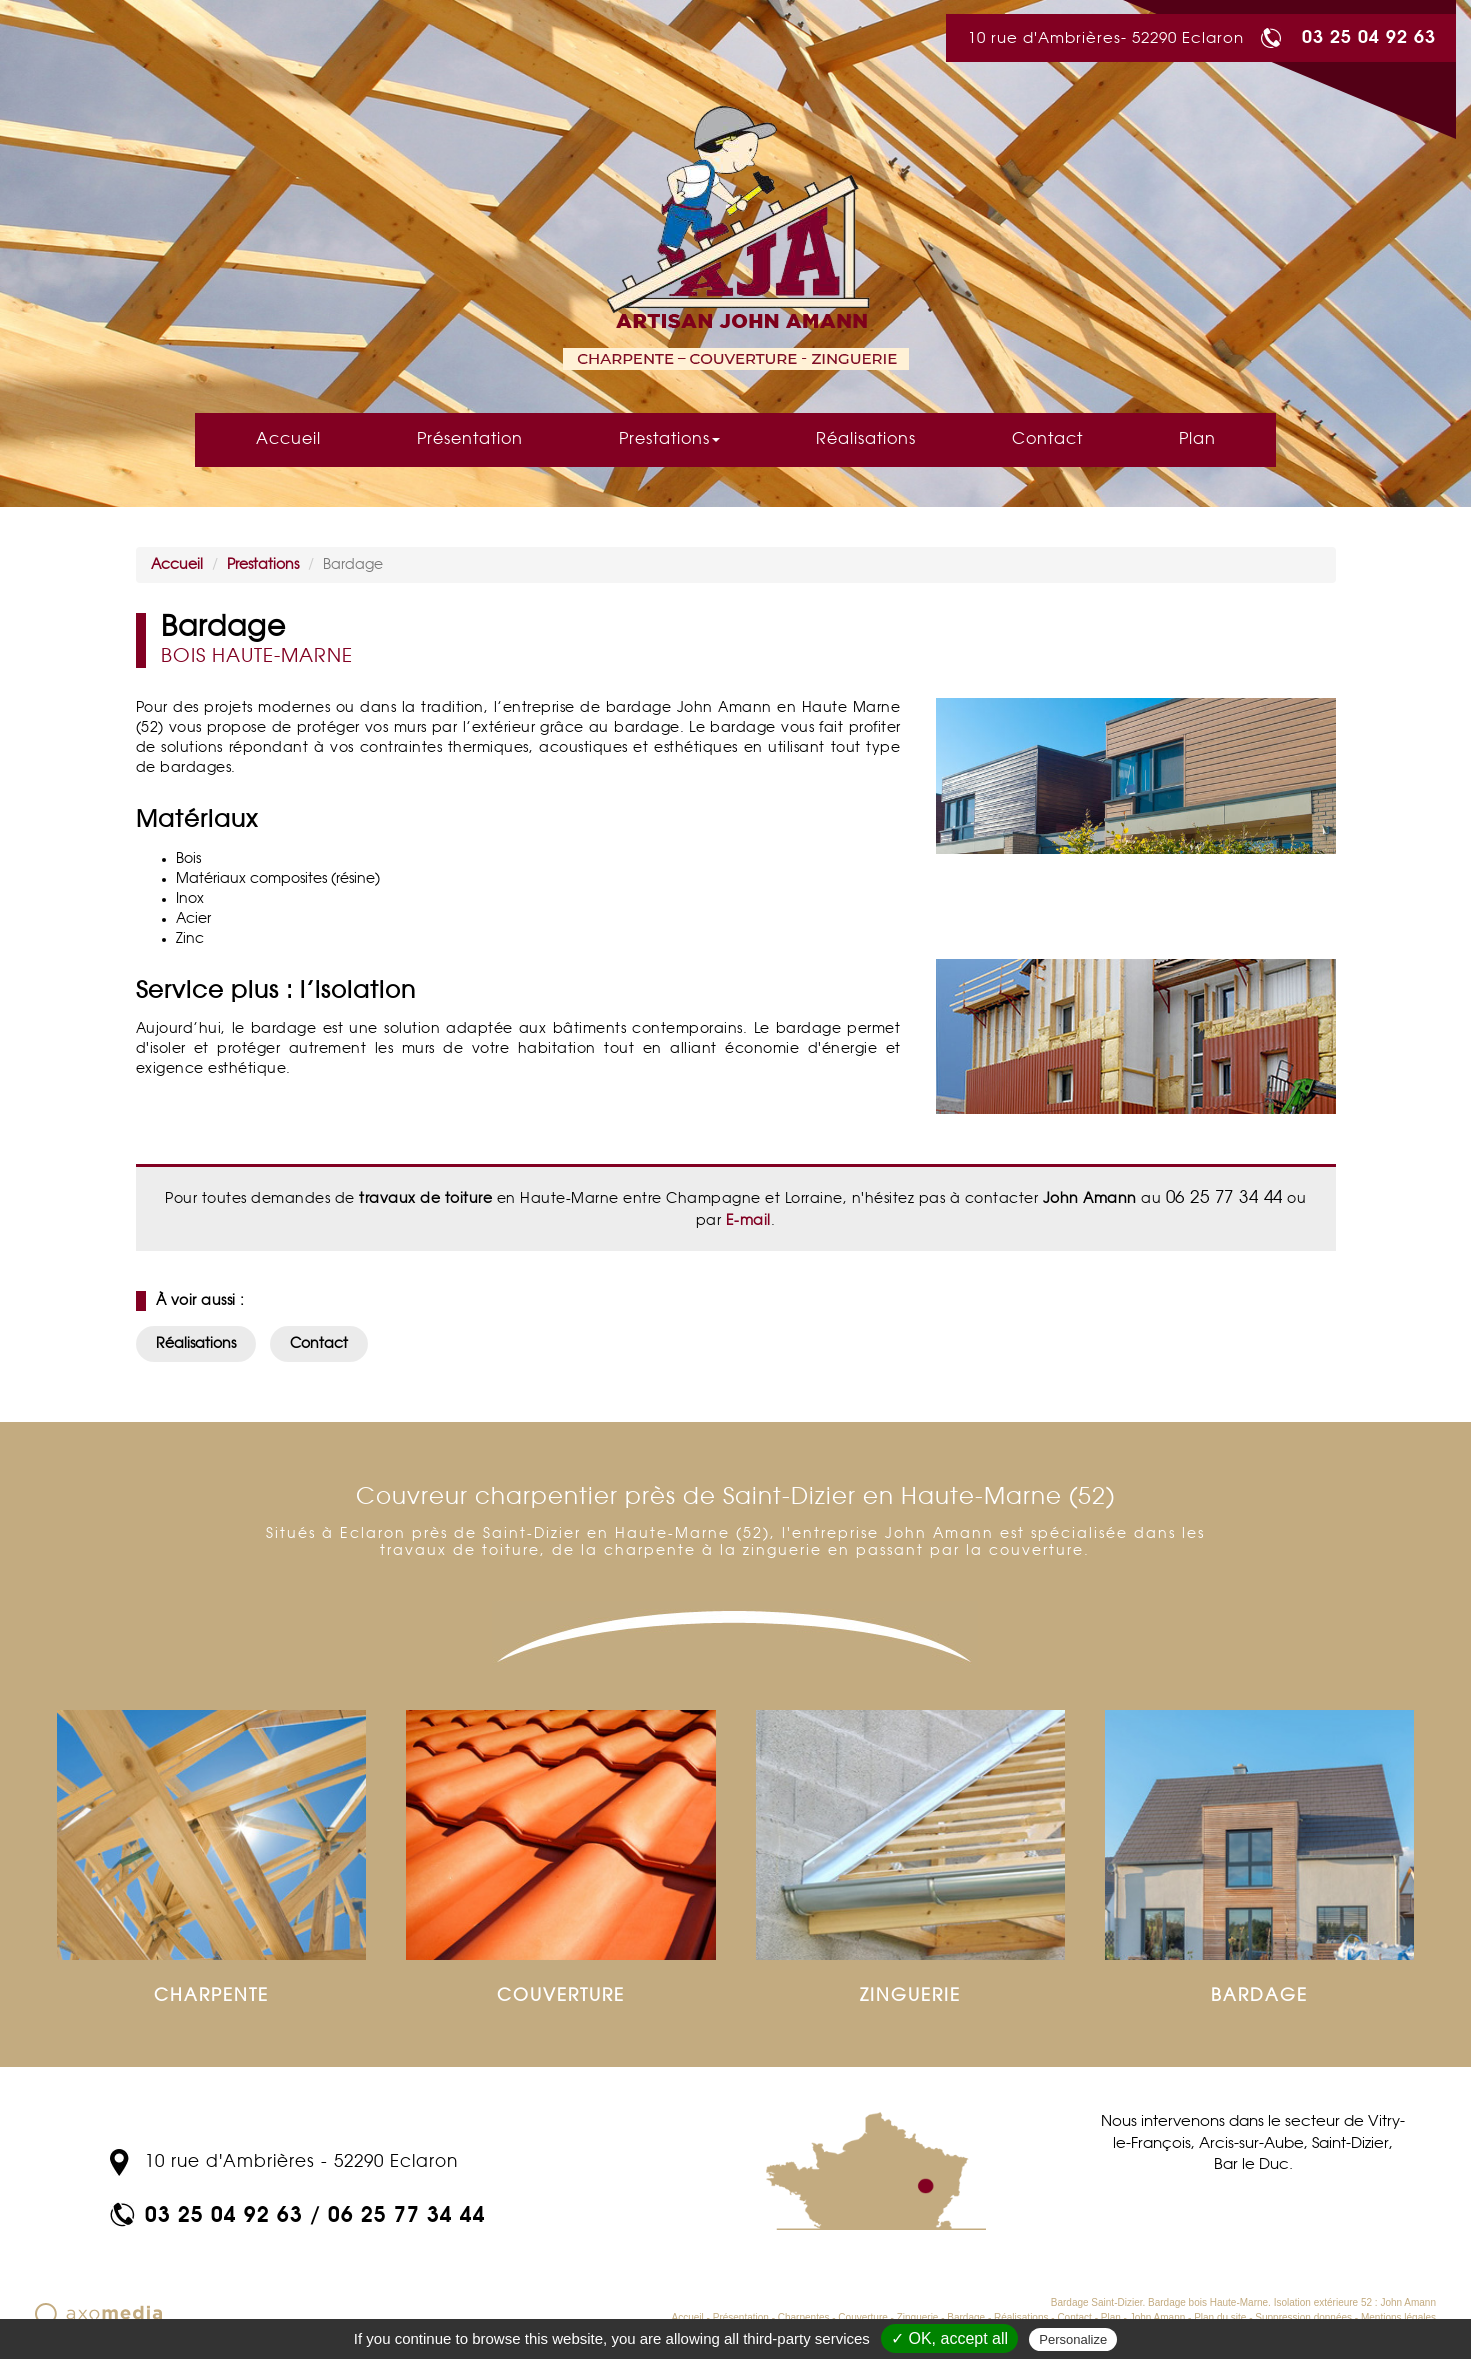 This screenshot has width=1471, height=2359. Describe the element at coordinates (862, 2317) in the screenshot. I see `Couverture` at that location.